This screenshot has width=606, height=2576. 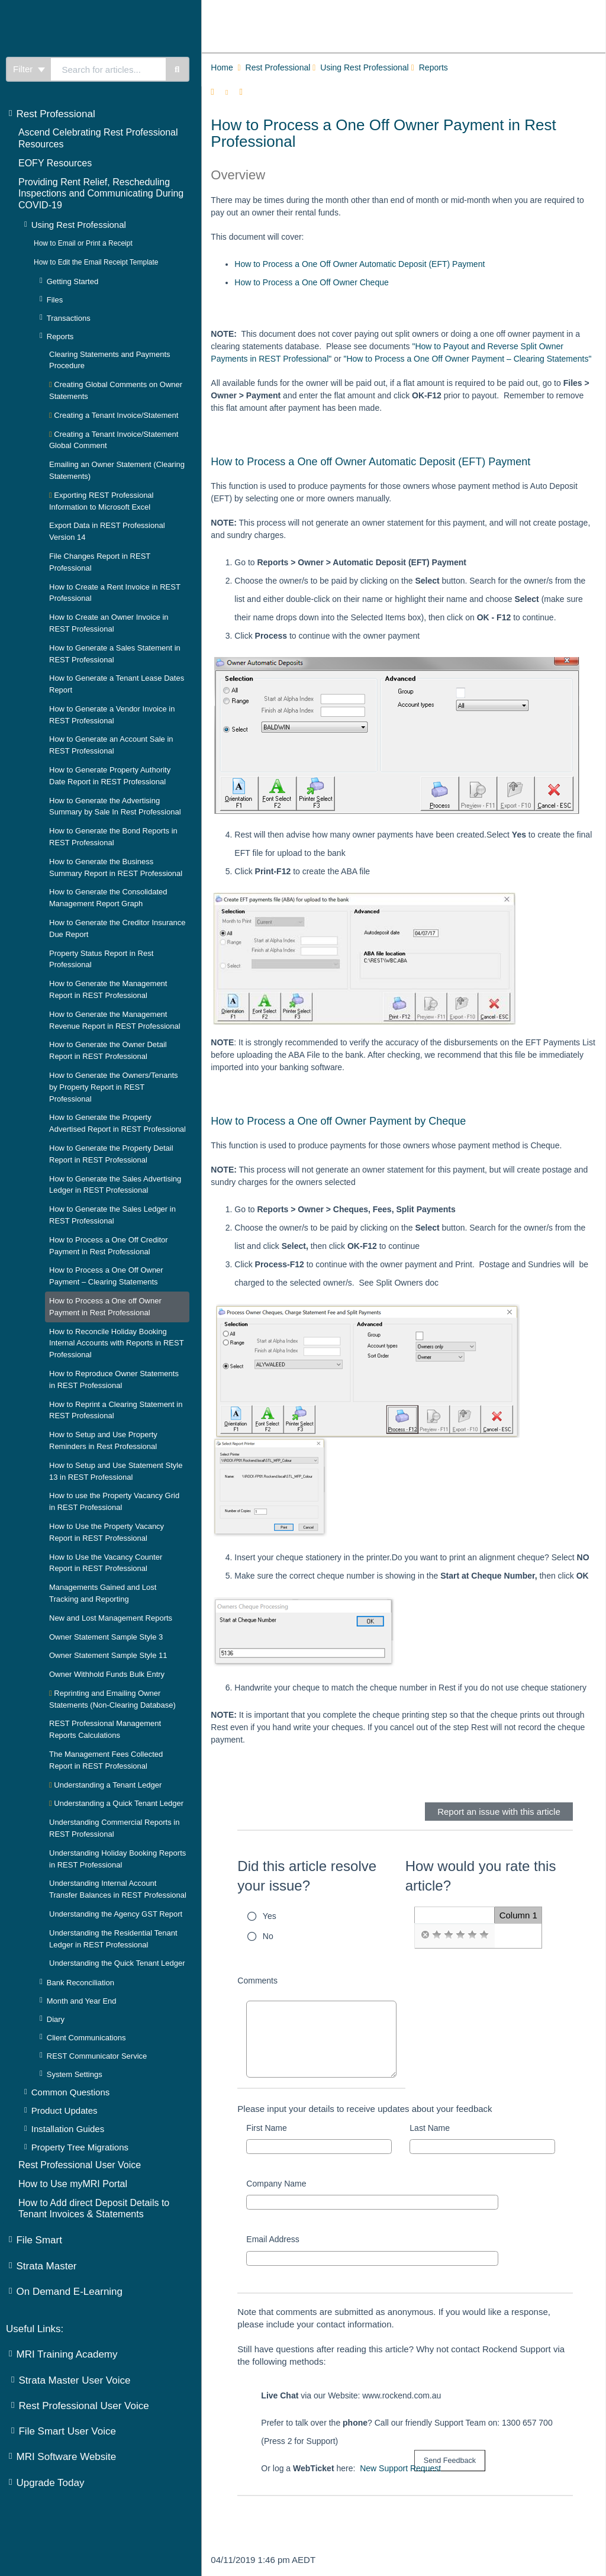 What do you see at coordinates (55, 299) in the screenshot?
I see `Files` at bounding box center [55, 299].